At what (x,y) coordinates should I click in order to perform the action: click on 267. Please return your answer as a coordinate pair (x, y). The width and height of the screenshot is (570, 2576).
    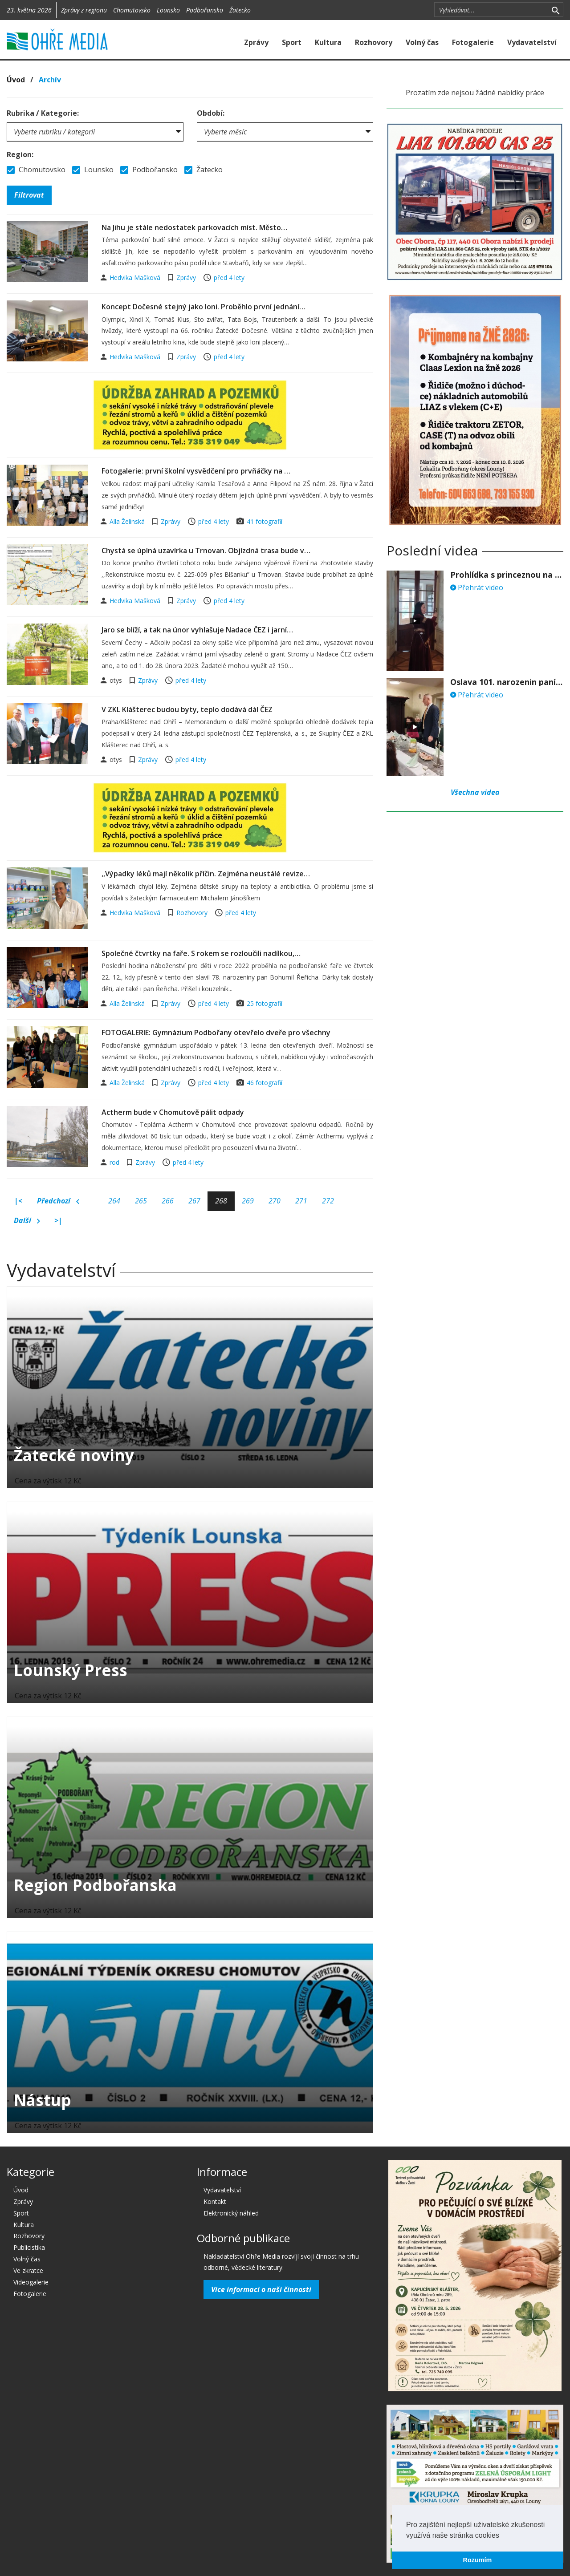
    Looking at the image, I should click on (194, 1201).